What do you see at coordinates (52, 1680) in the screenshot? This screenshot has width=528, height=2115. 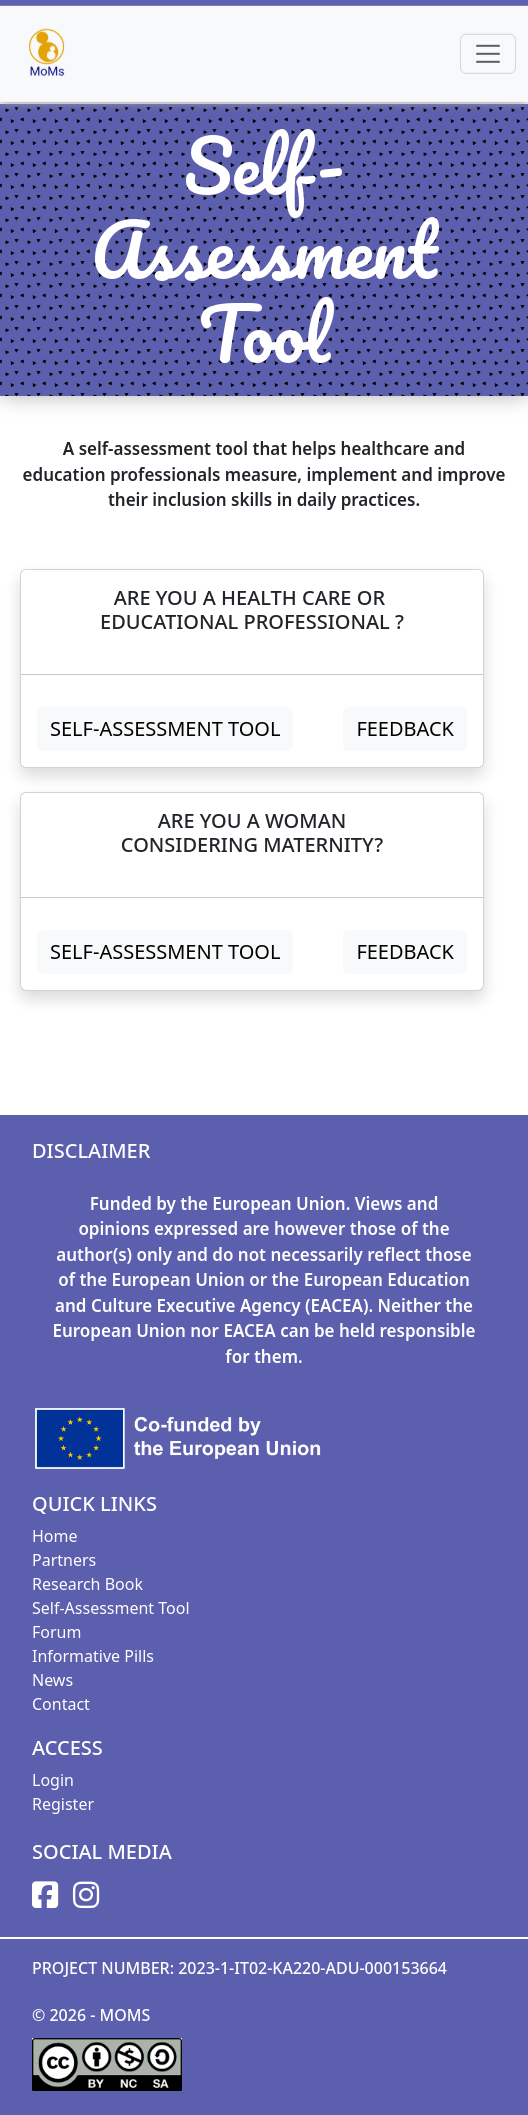 I see `News` at bounding box center [52, 1680].